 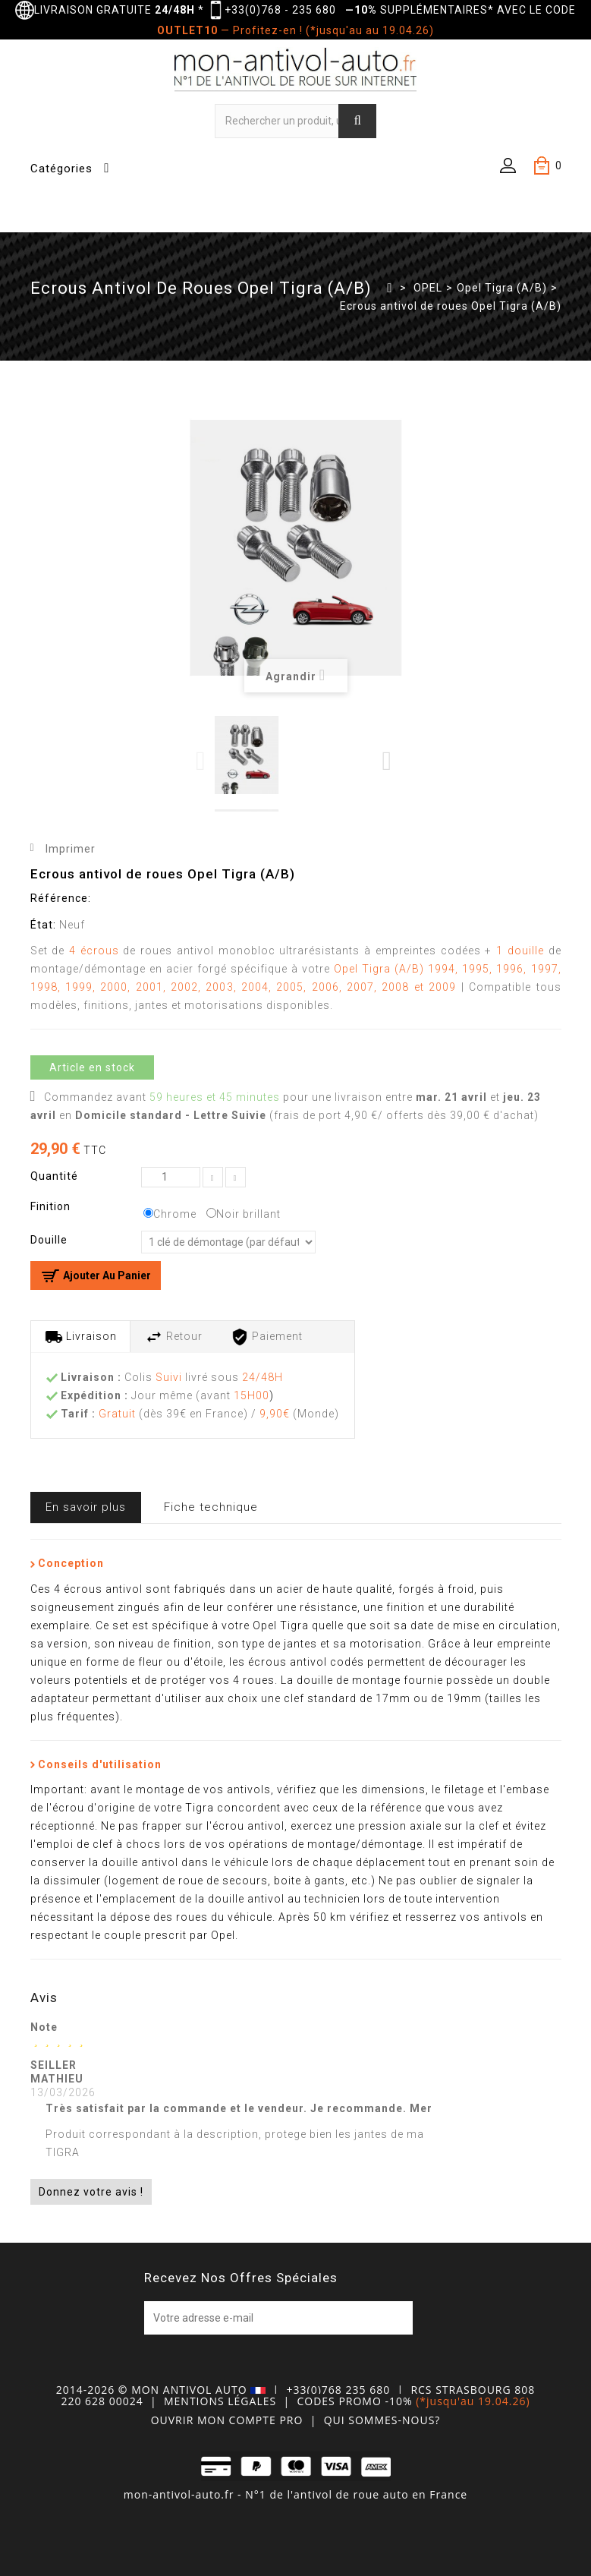 What do you see at coordinates (201, 761) in the screenshot?
I see `Previous` at bounding box center [201, 761].